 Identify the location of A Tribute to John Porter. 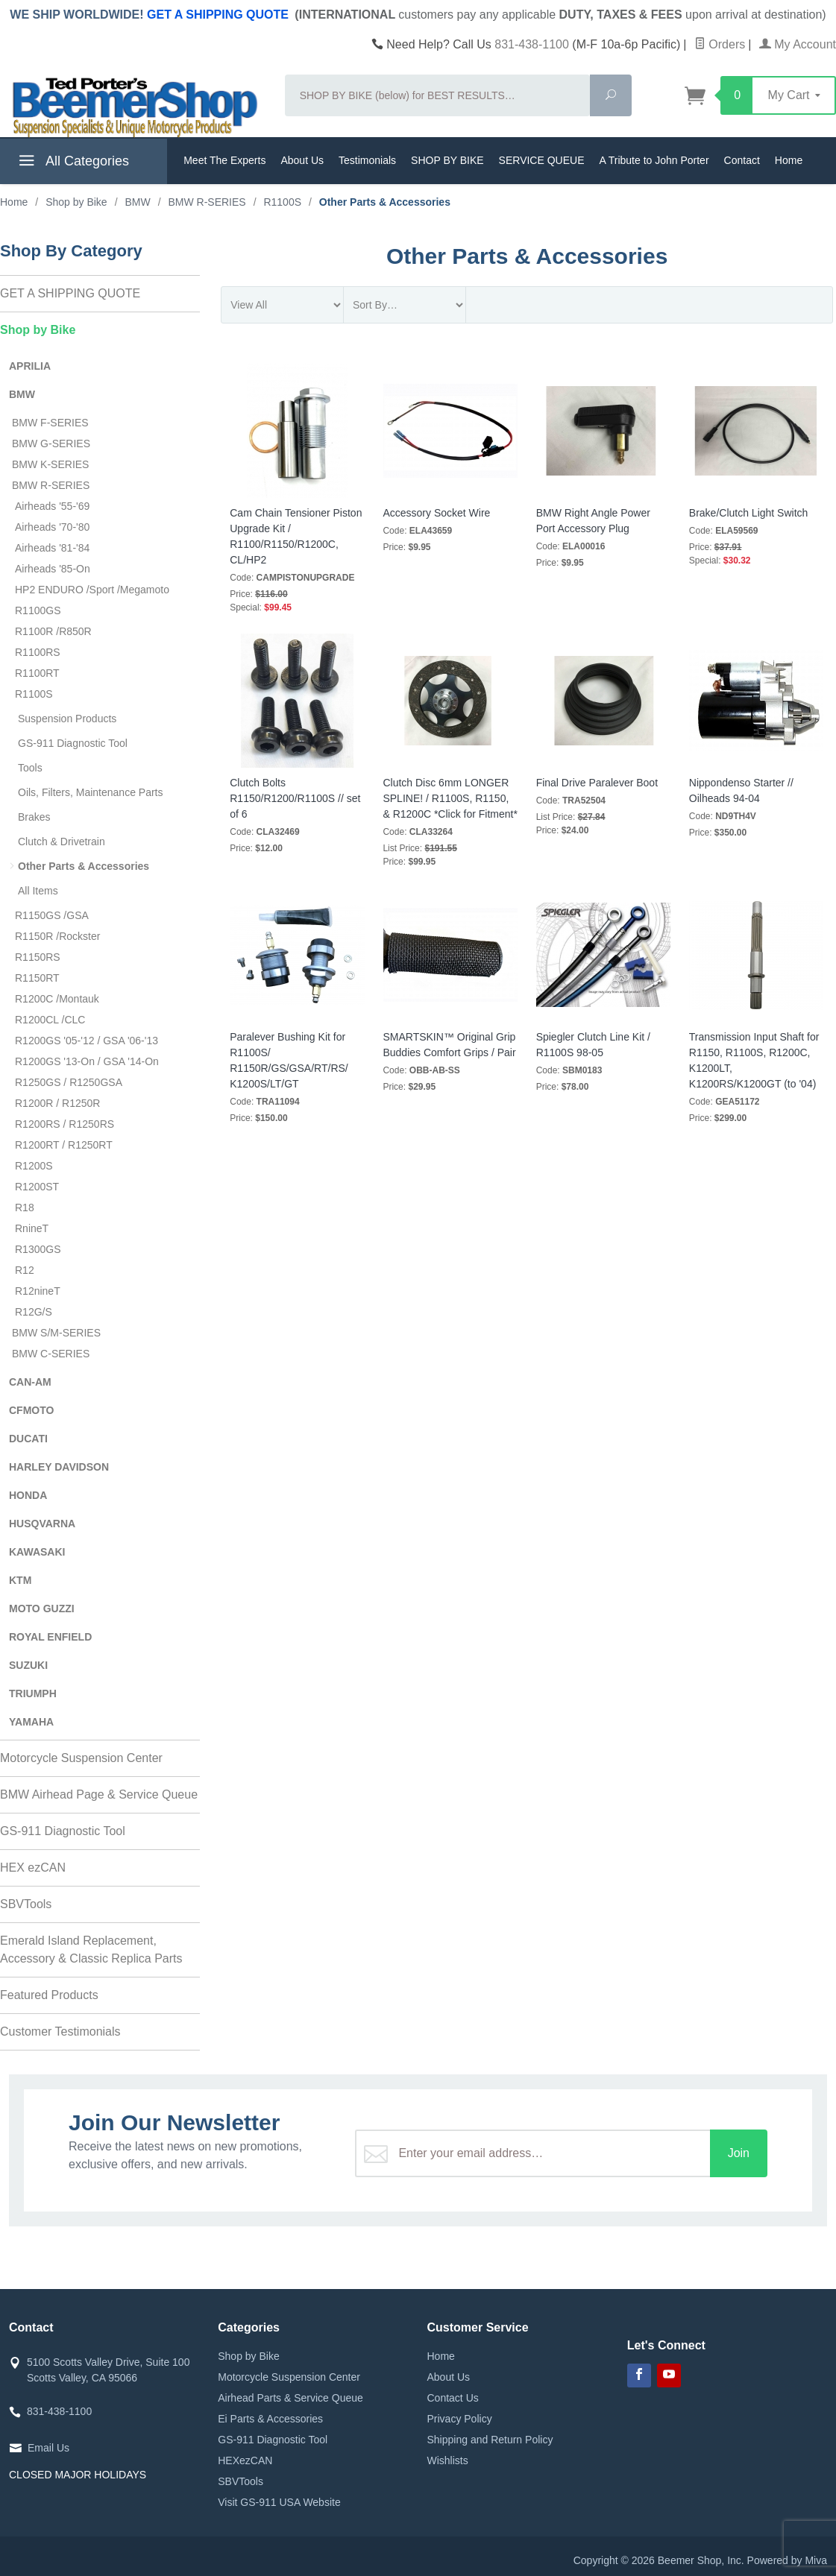
(653, 160).